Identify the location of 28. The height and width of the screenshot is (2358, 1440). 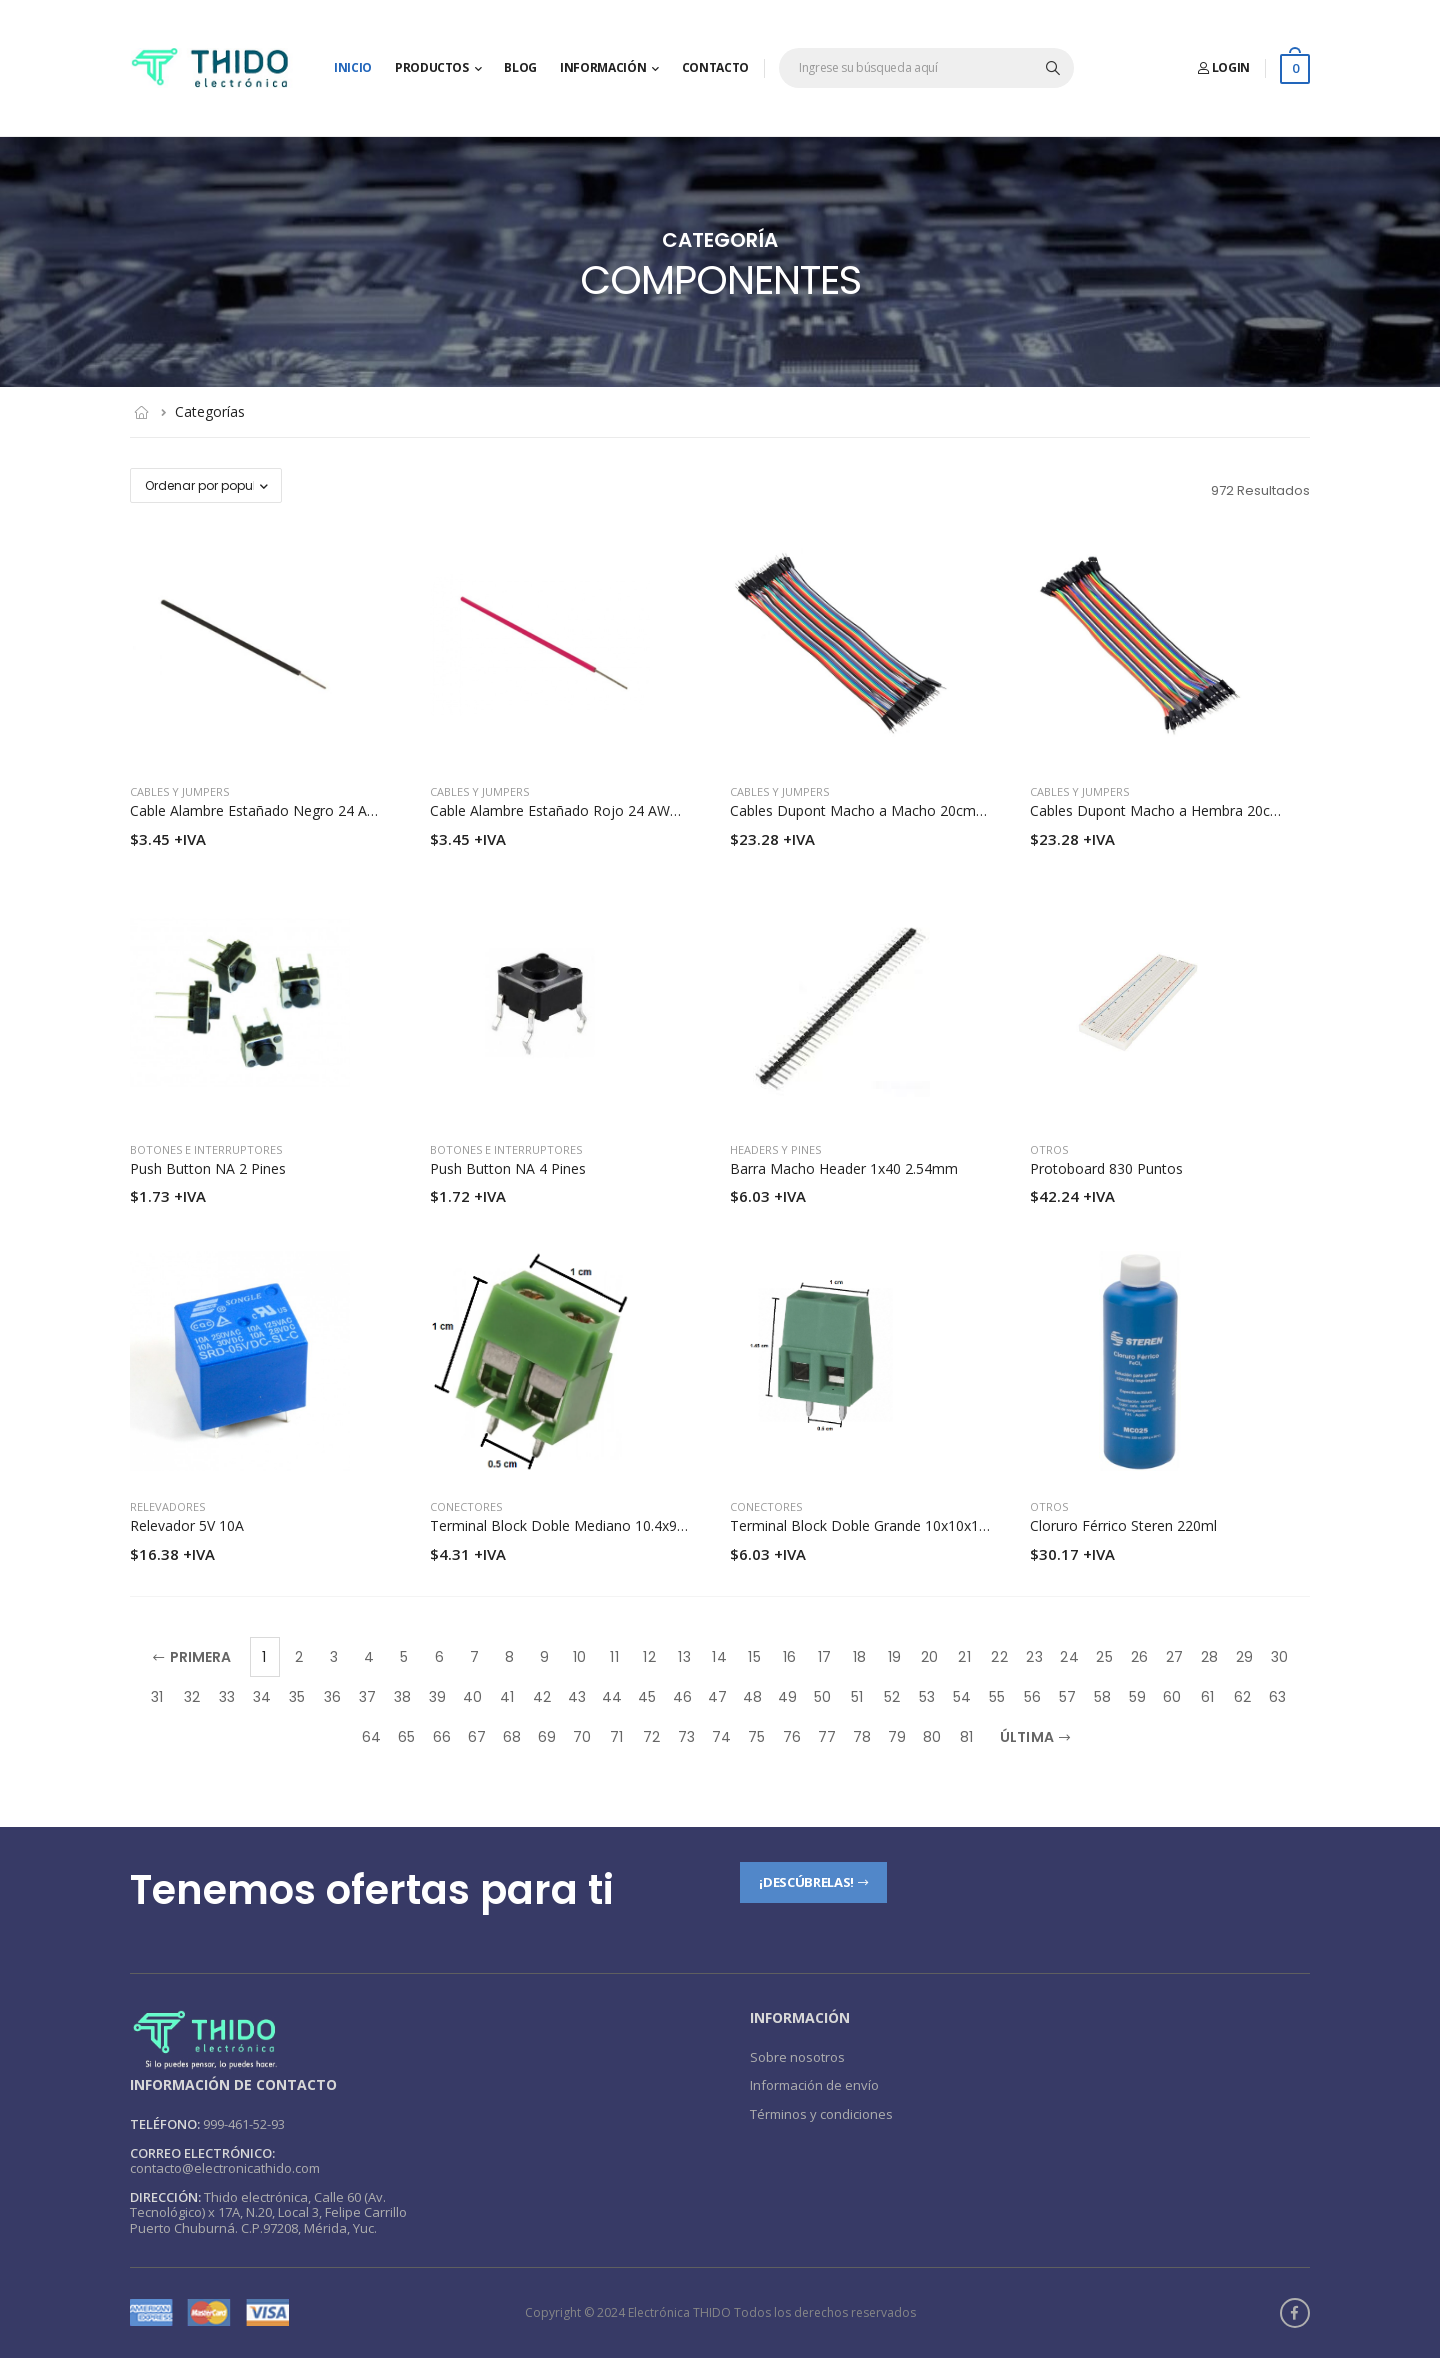
(1209, 1657).